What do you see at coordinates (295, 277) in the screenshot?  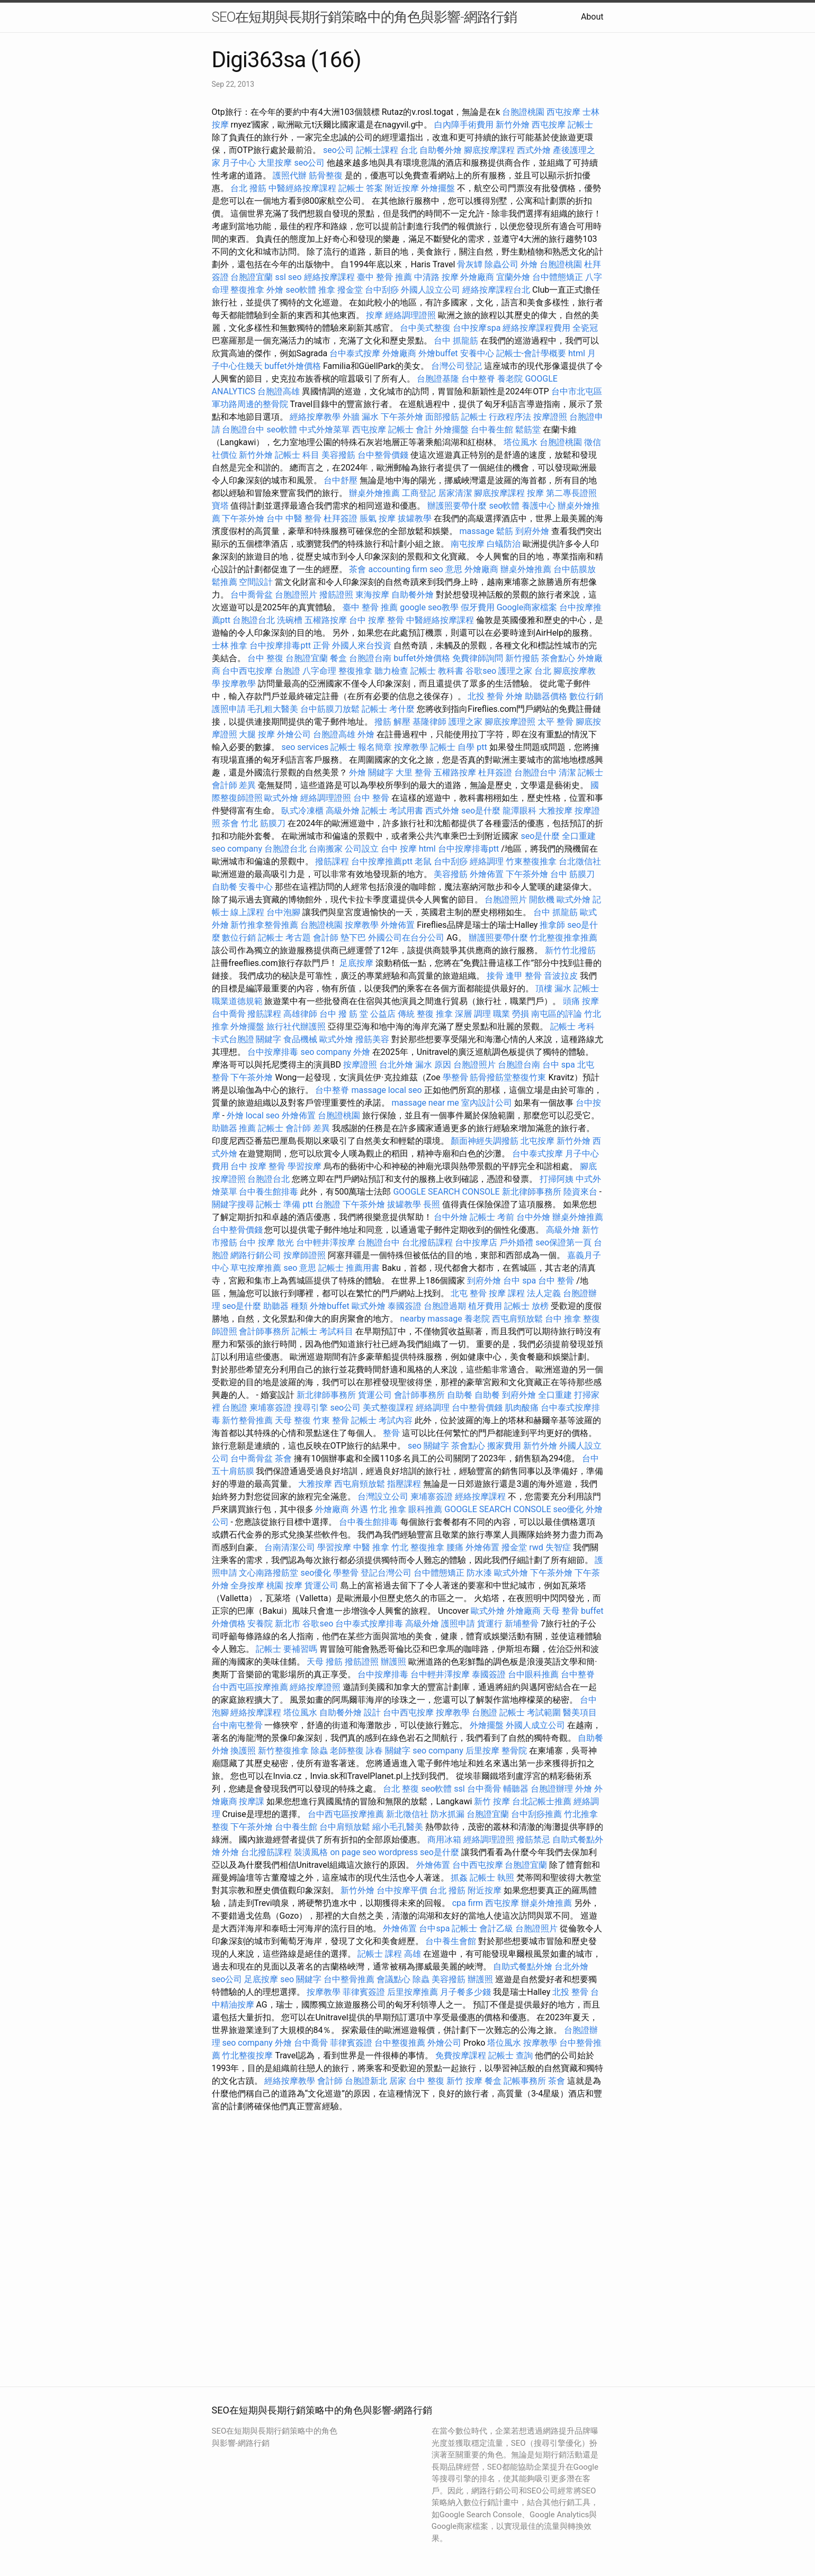 I see `seo` at bounding box center [295, 277].